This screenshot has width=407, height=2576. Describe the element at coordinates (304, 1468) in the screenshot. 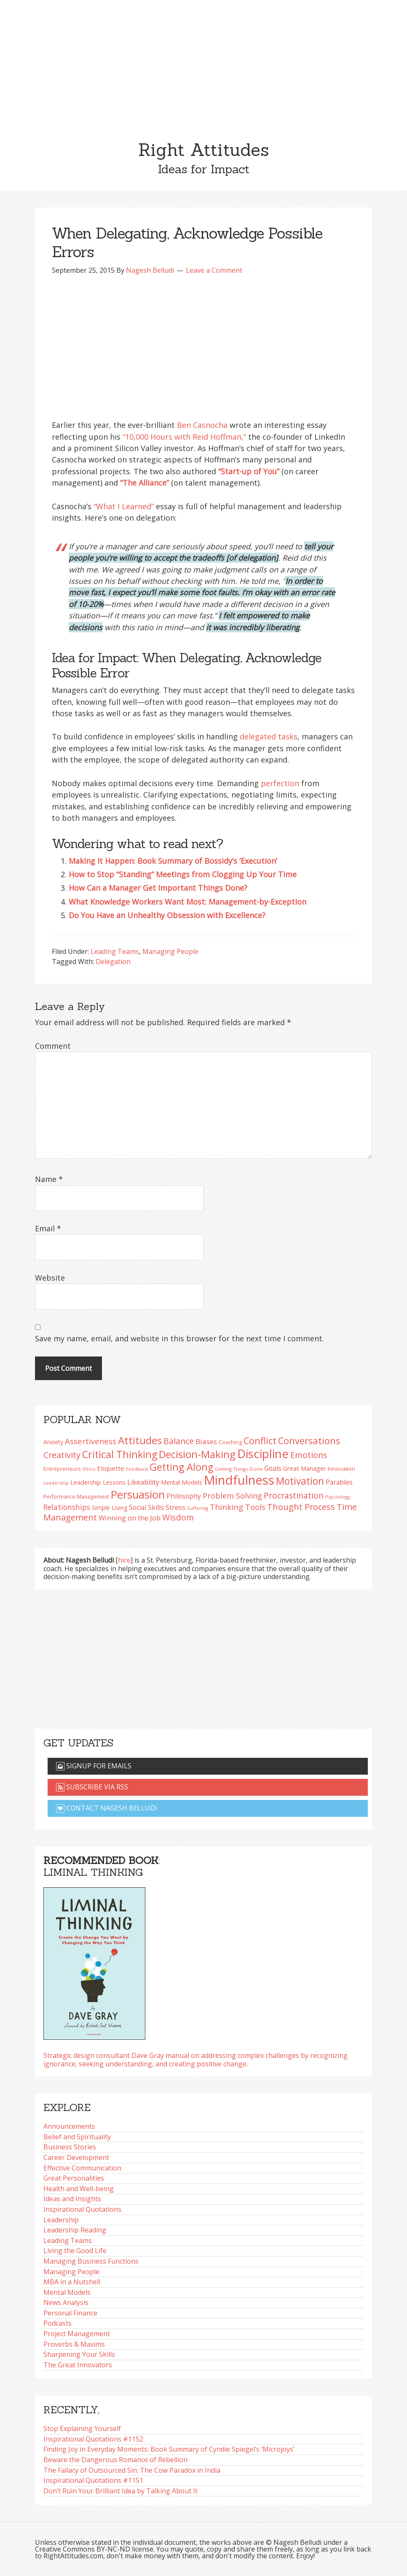

I see `Great Manager [Great Manager (98 items)]` at that location.